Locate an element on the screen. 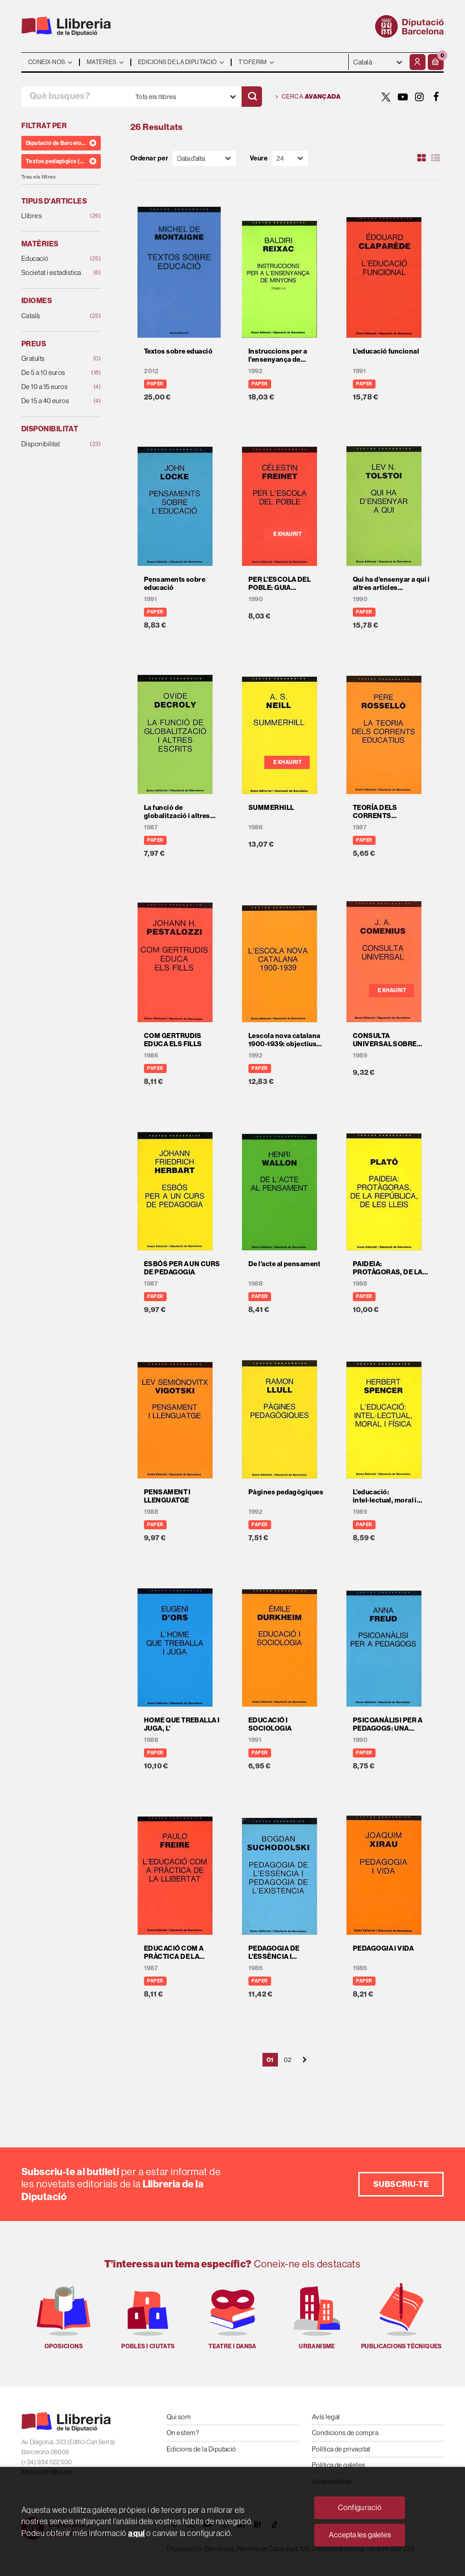 The image size is (465, 2576). [Siguiente] is located at coordinates (305, 2060).